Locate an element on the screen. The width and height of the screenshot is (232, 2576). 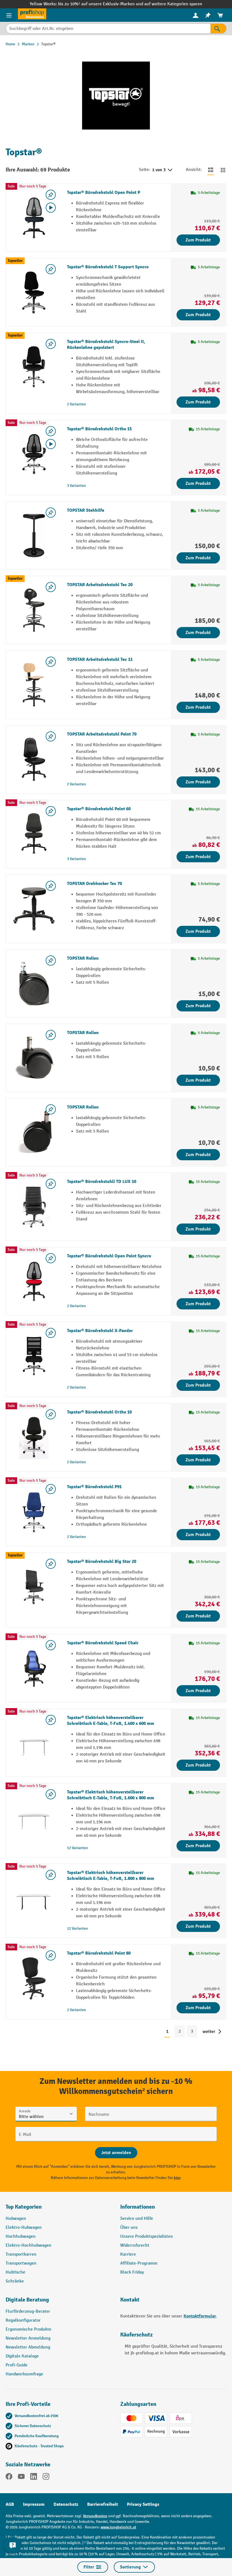
Barrierefreiheit is located at coordinates (102, 2504).